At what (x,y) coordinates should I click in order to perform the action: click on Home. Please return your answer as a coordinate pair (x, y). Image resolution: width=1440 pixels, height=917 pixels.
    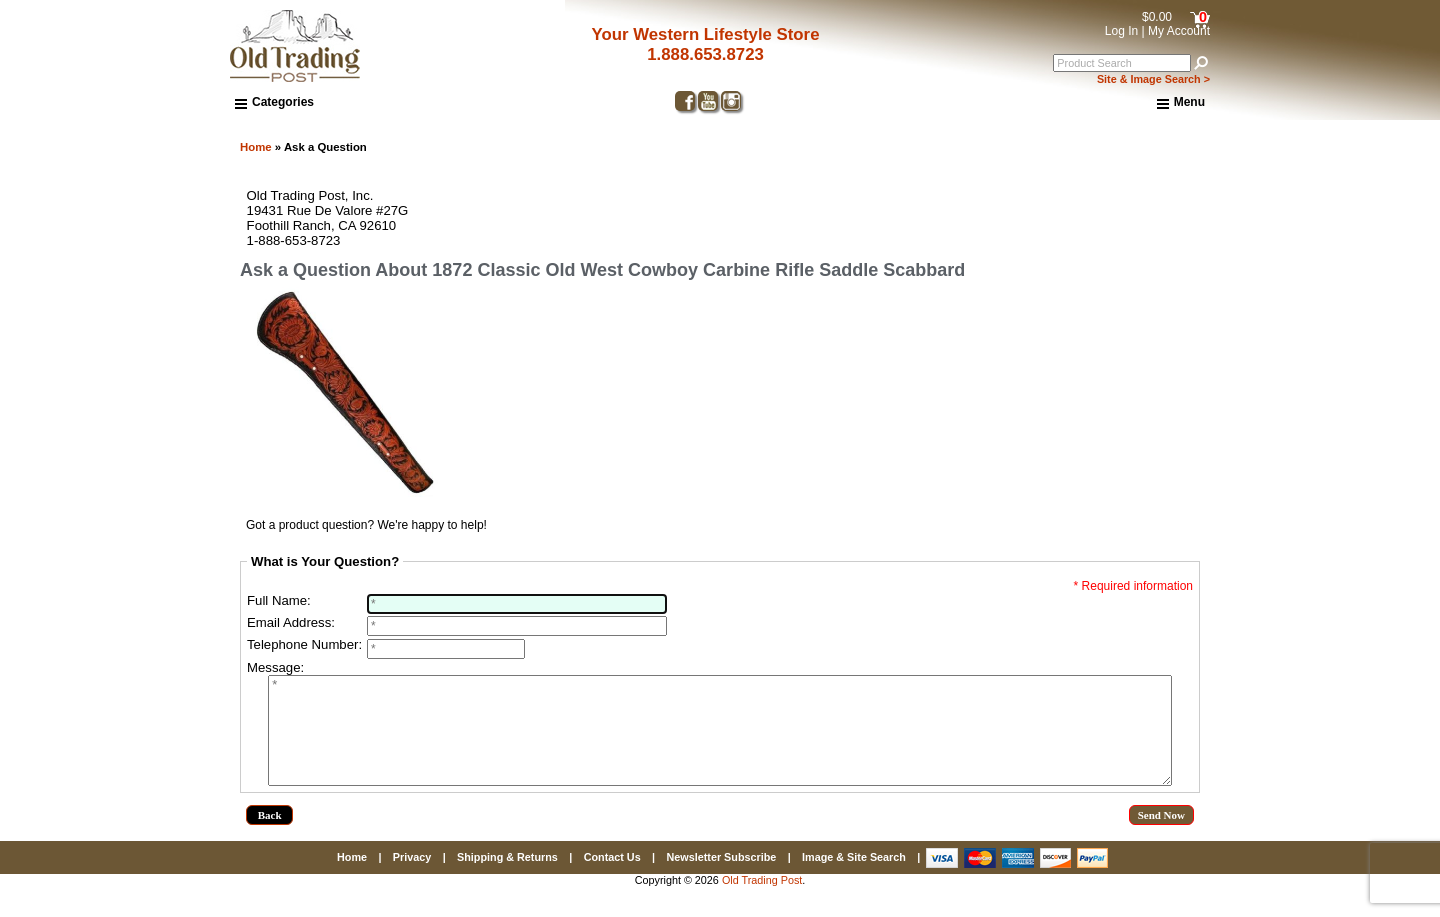
    Looking at the image, I should click on (256, 147).